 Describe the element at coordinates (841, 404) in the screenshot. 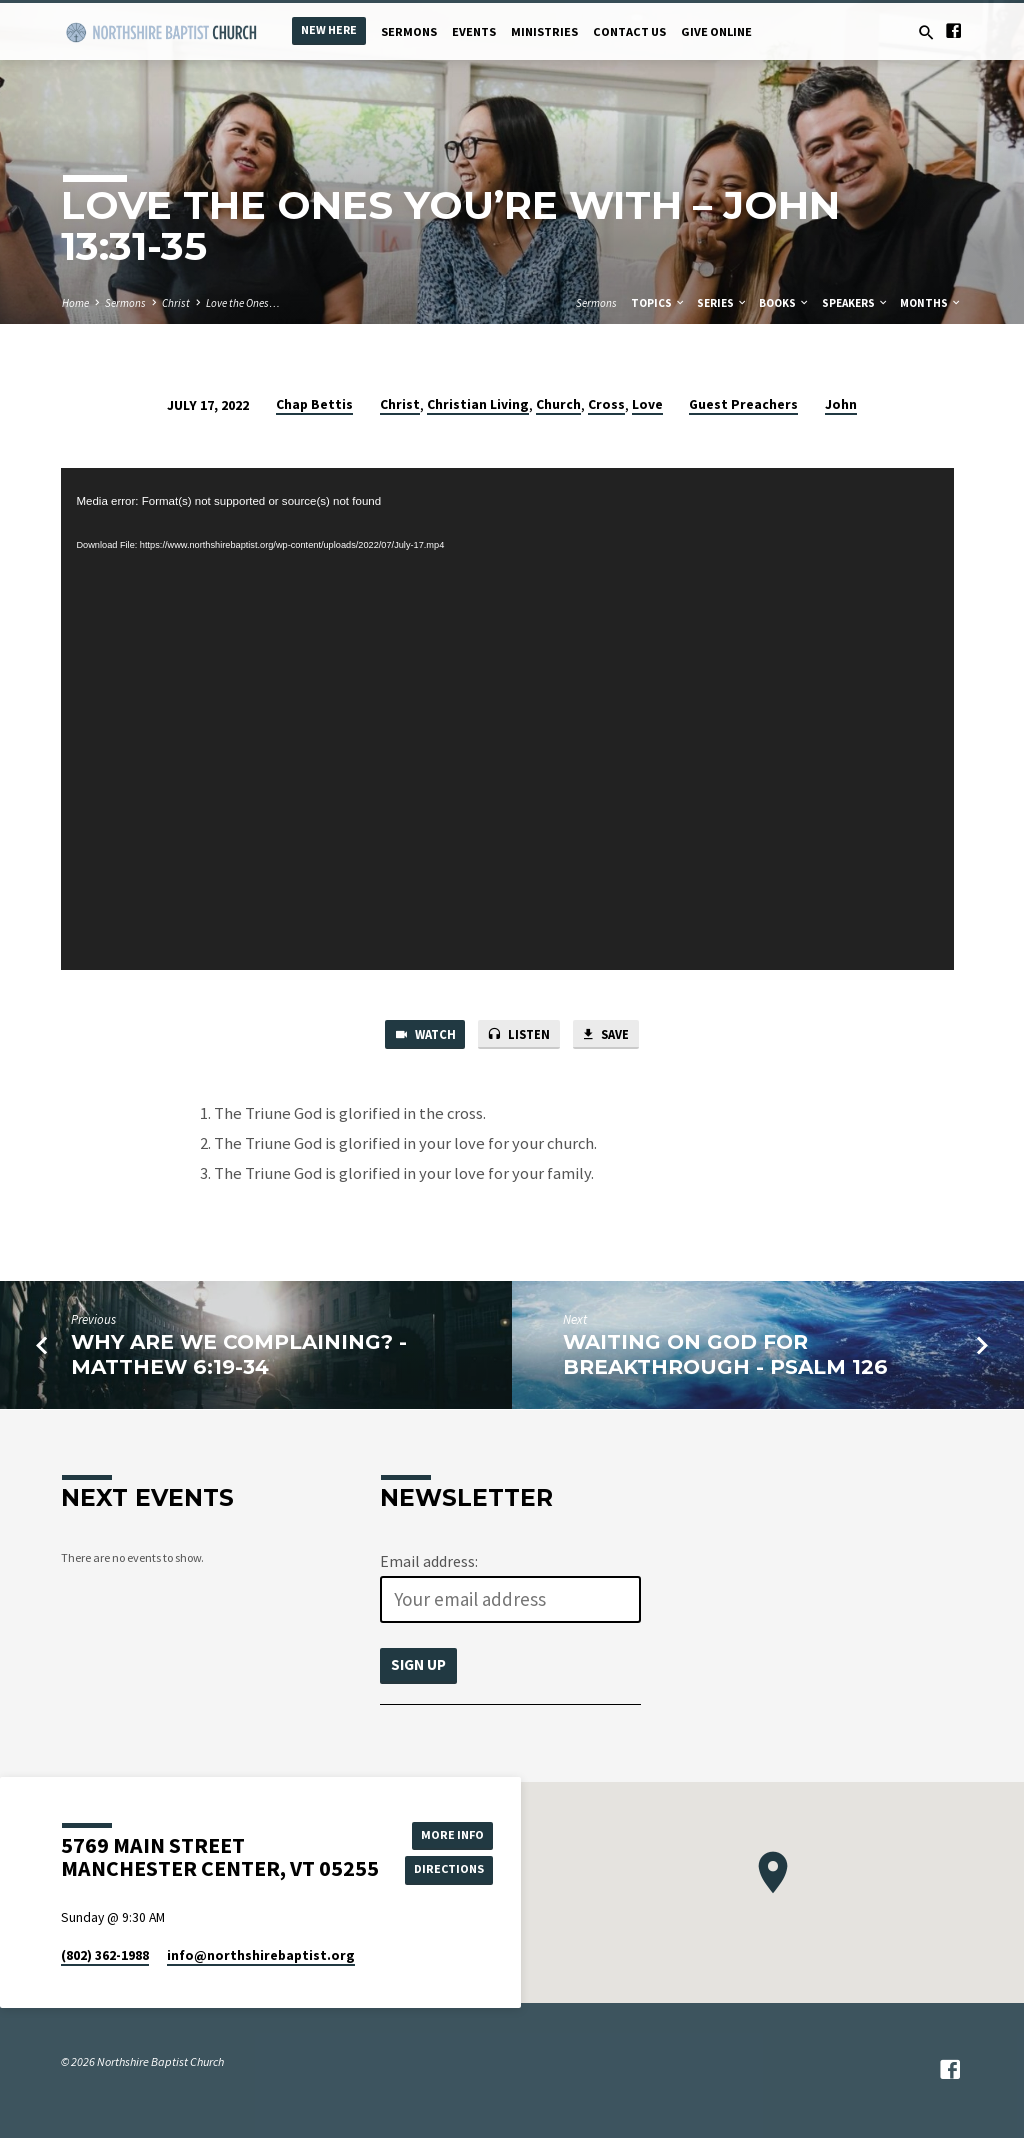

I see `John` at that location.